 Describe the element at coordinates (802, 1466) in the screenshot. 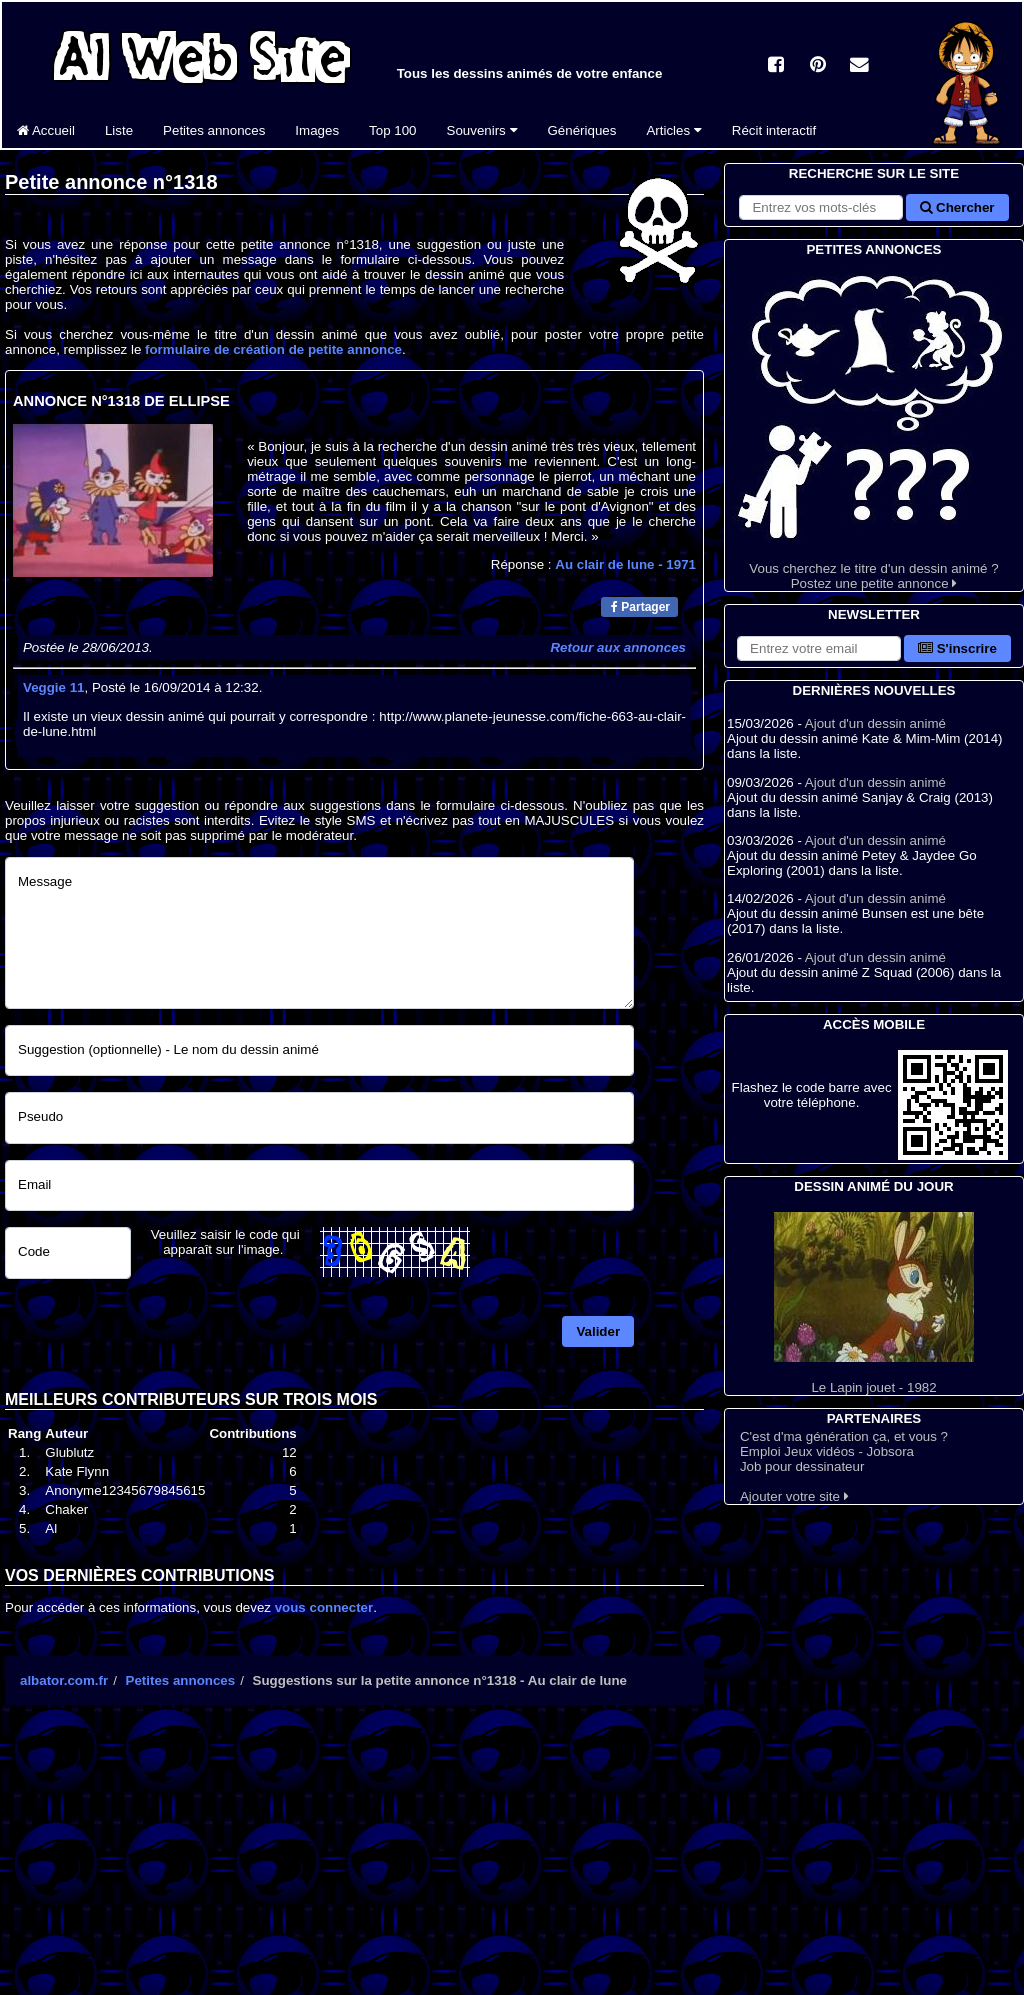

I see `Job pour dessinateur` at that location.